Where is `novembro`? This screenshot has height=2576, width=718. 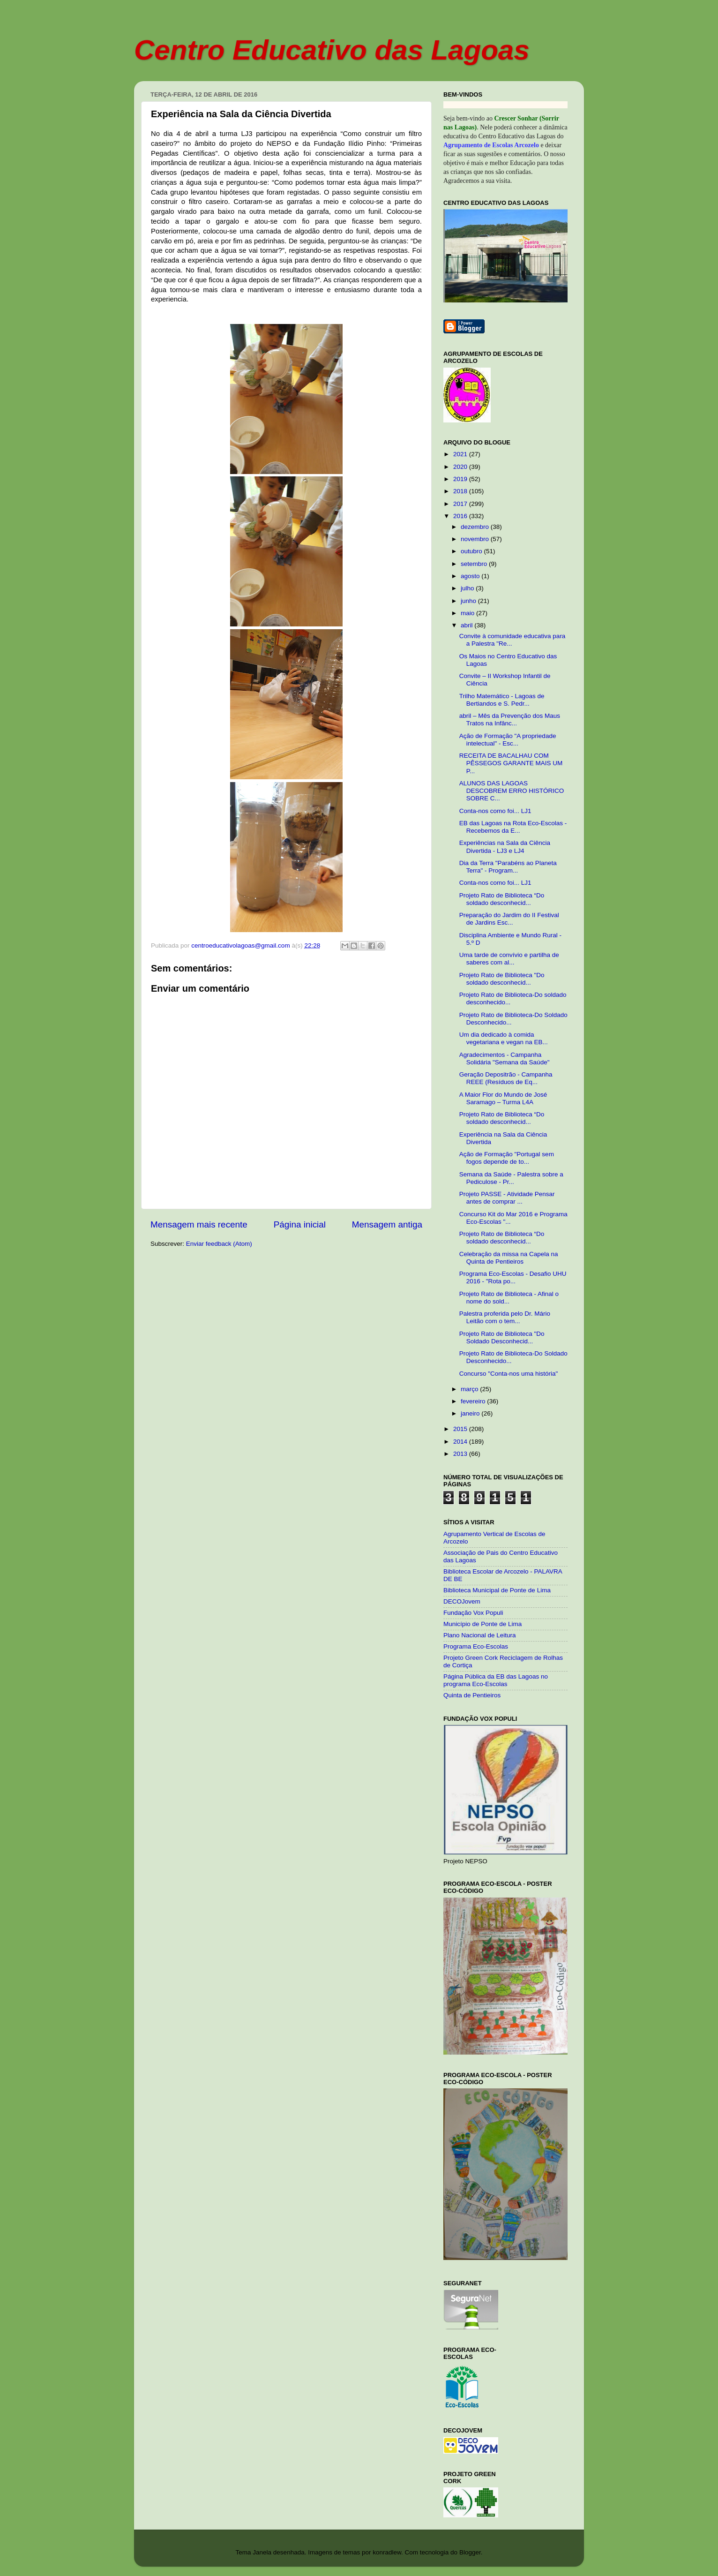
novembro is located at coordinates (476, 538).